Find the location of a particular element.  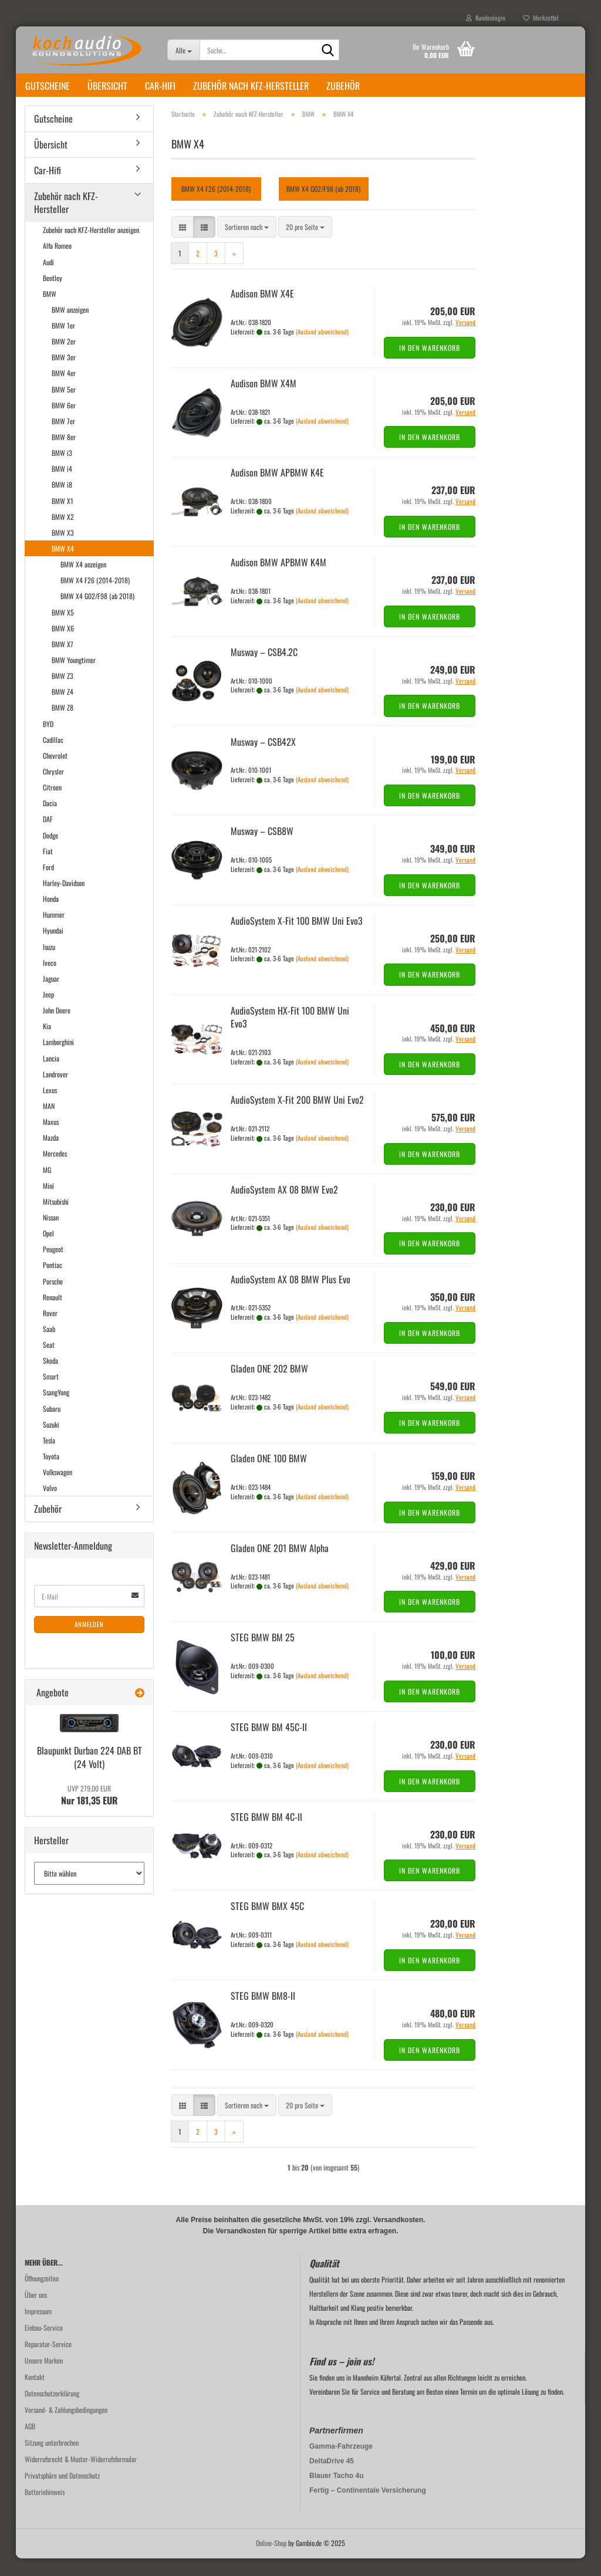

AGB is located at coordinates (30, 2444).